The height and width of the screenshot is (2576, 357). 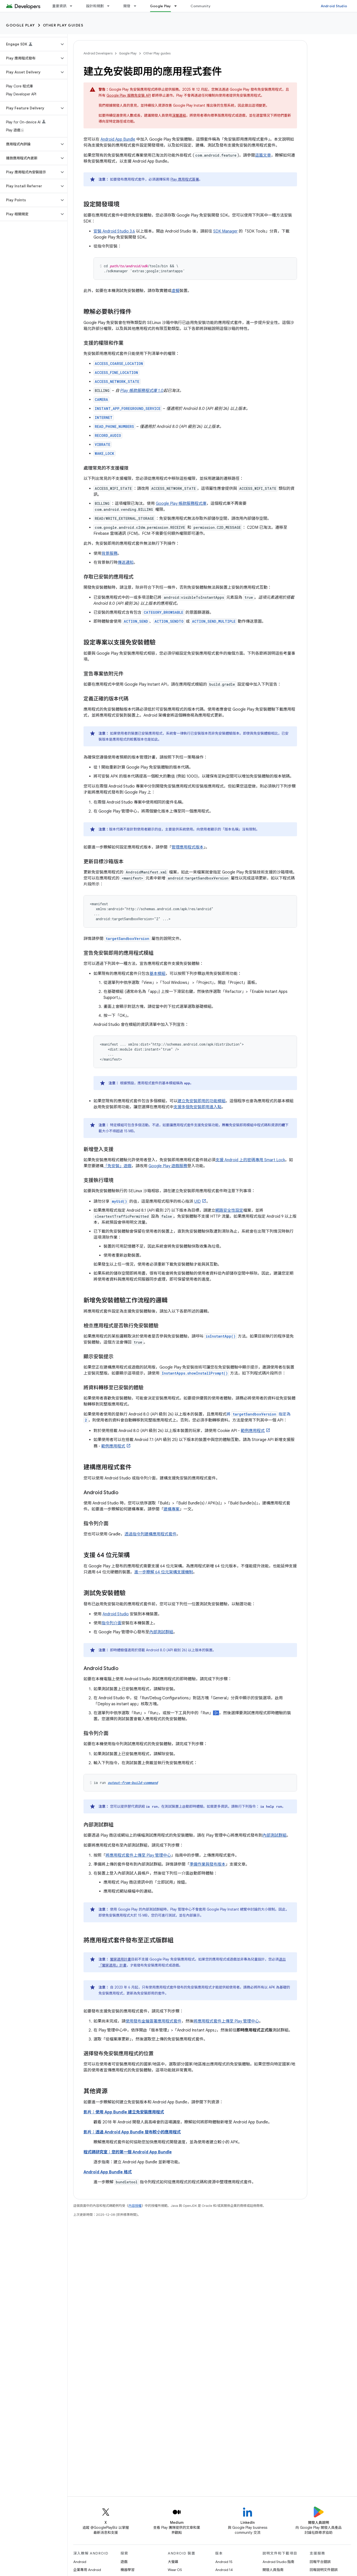 What do you see at coordinates (181, 503) in the screenshot?
I see `Google Play 帳款服務程式庫` at bounding box center [181, 503].